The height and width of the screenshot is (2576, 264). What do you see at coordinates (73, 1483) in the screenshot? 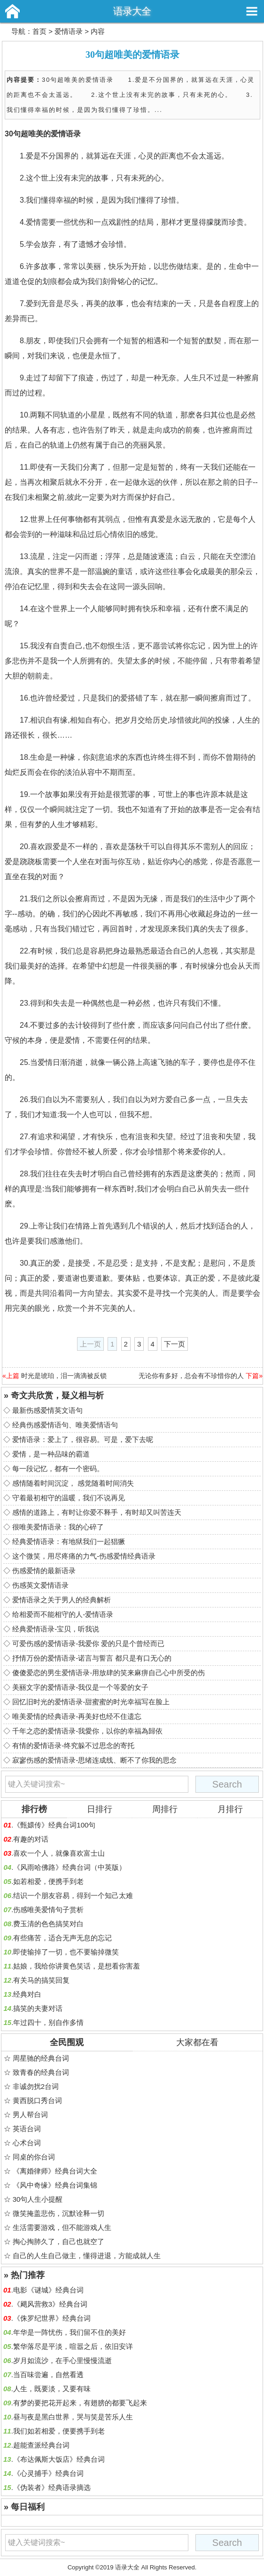
I see `感情随着时间沉淀， 感觉随着时间消失` at bounding box center [73, 1483].